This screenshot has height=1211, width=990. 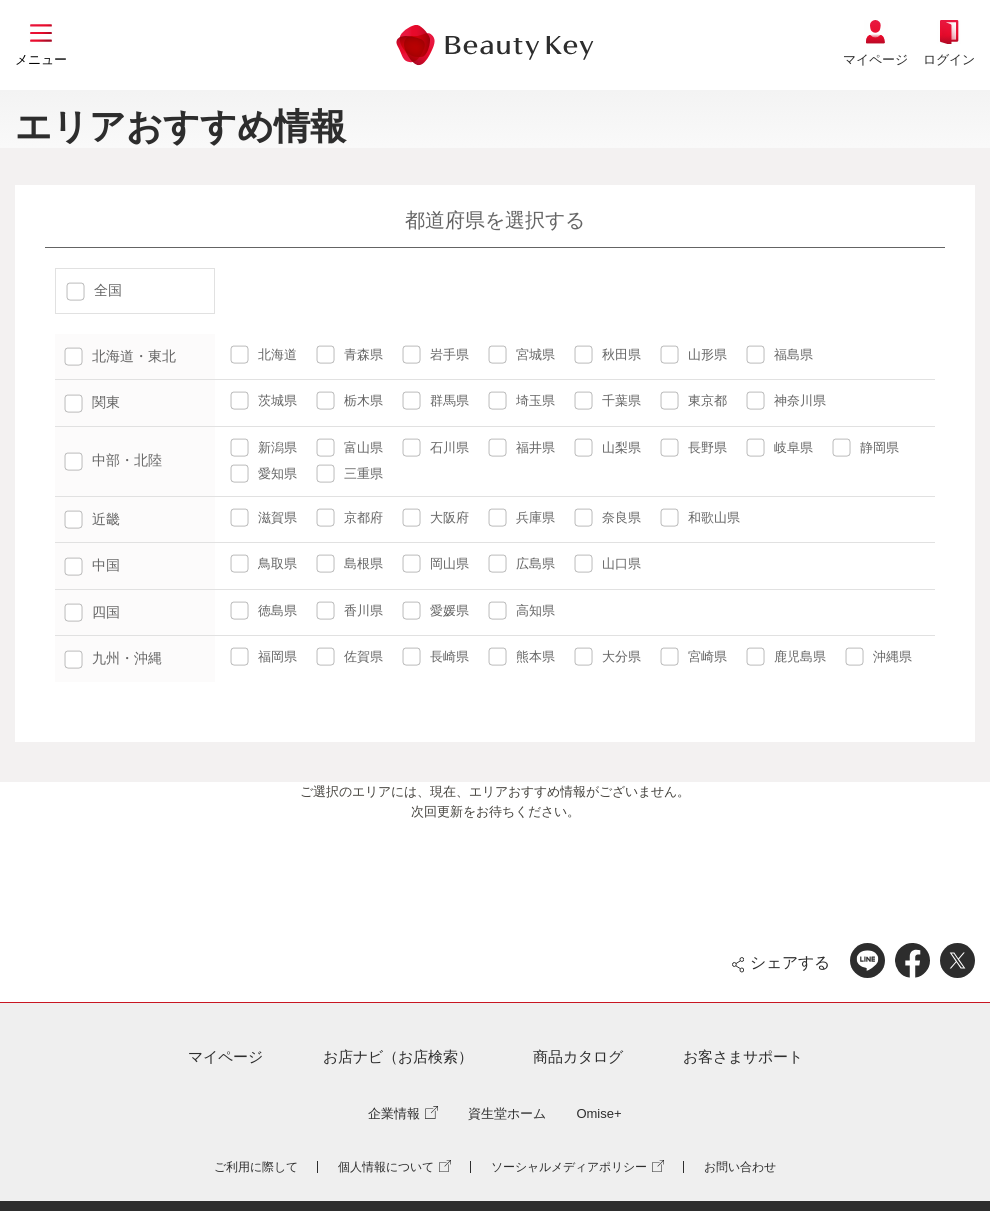 What do you see at coordinates (435, 447) in the screenshot?
I see `石川県` at bounding box center [435, 447].